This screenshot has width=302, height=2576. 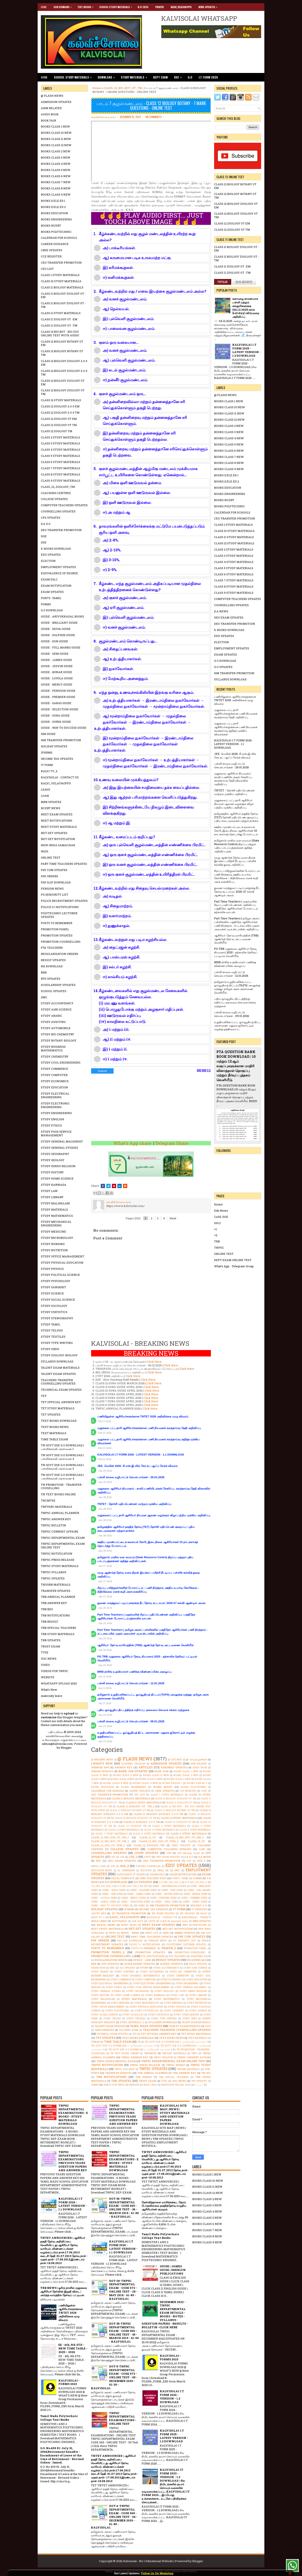 I want to click on ஆ) கருமையான படிக உருவமற்ற மட்கு., so click(x=137, y=257).